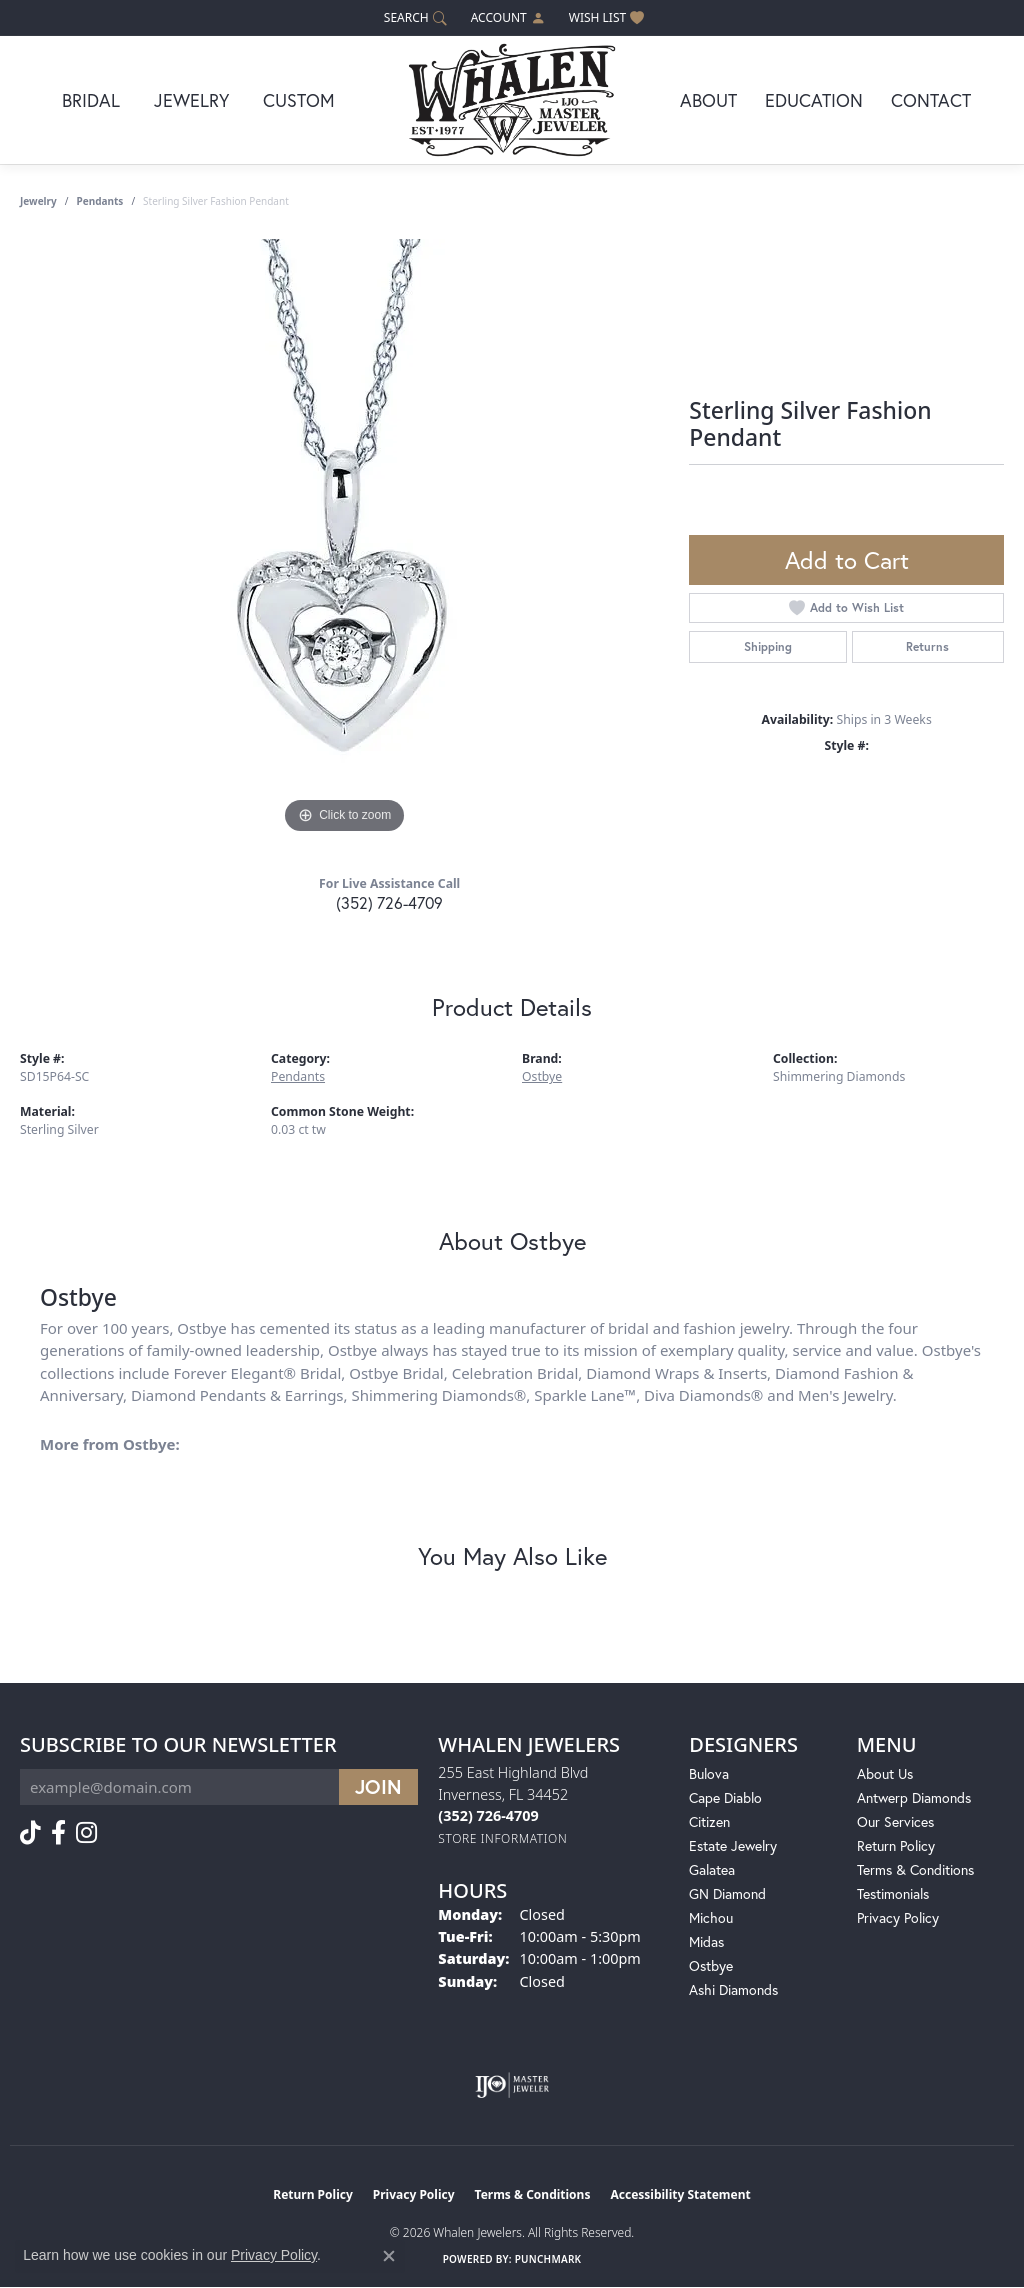 Image resolution: width=1024 pixels, height=2288 pixels. Describe the element at coordinates (191, 100) in the screenshot. I see `Jewelry [button]` at that location.